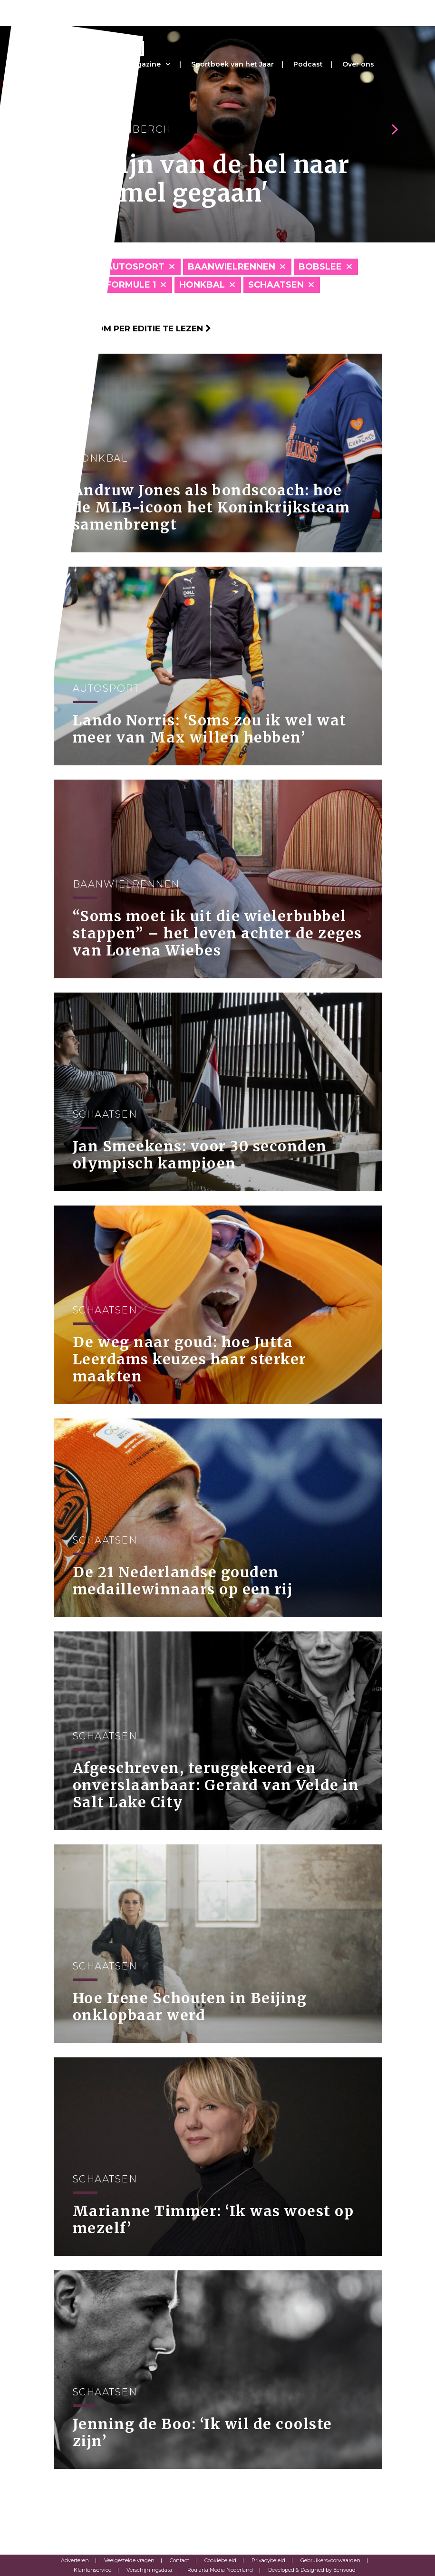  Describe the element at coordinates (330, 2560) in the screenshot. I see `Gebruikersvoorwaarden` at that location.